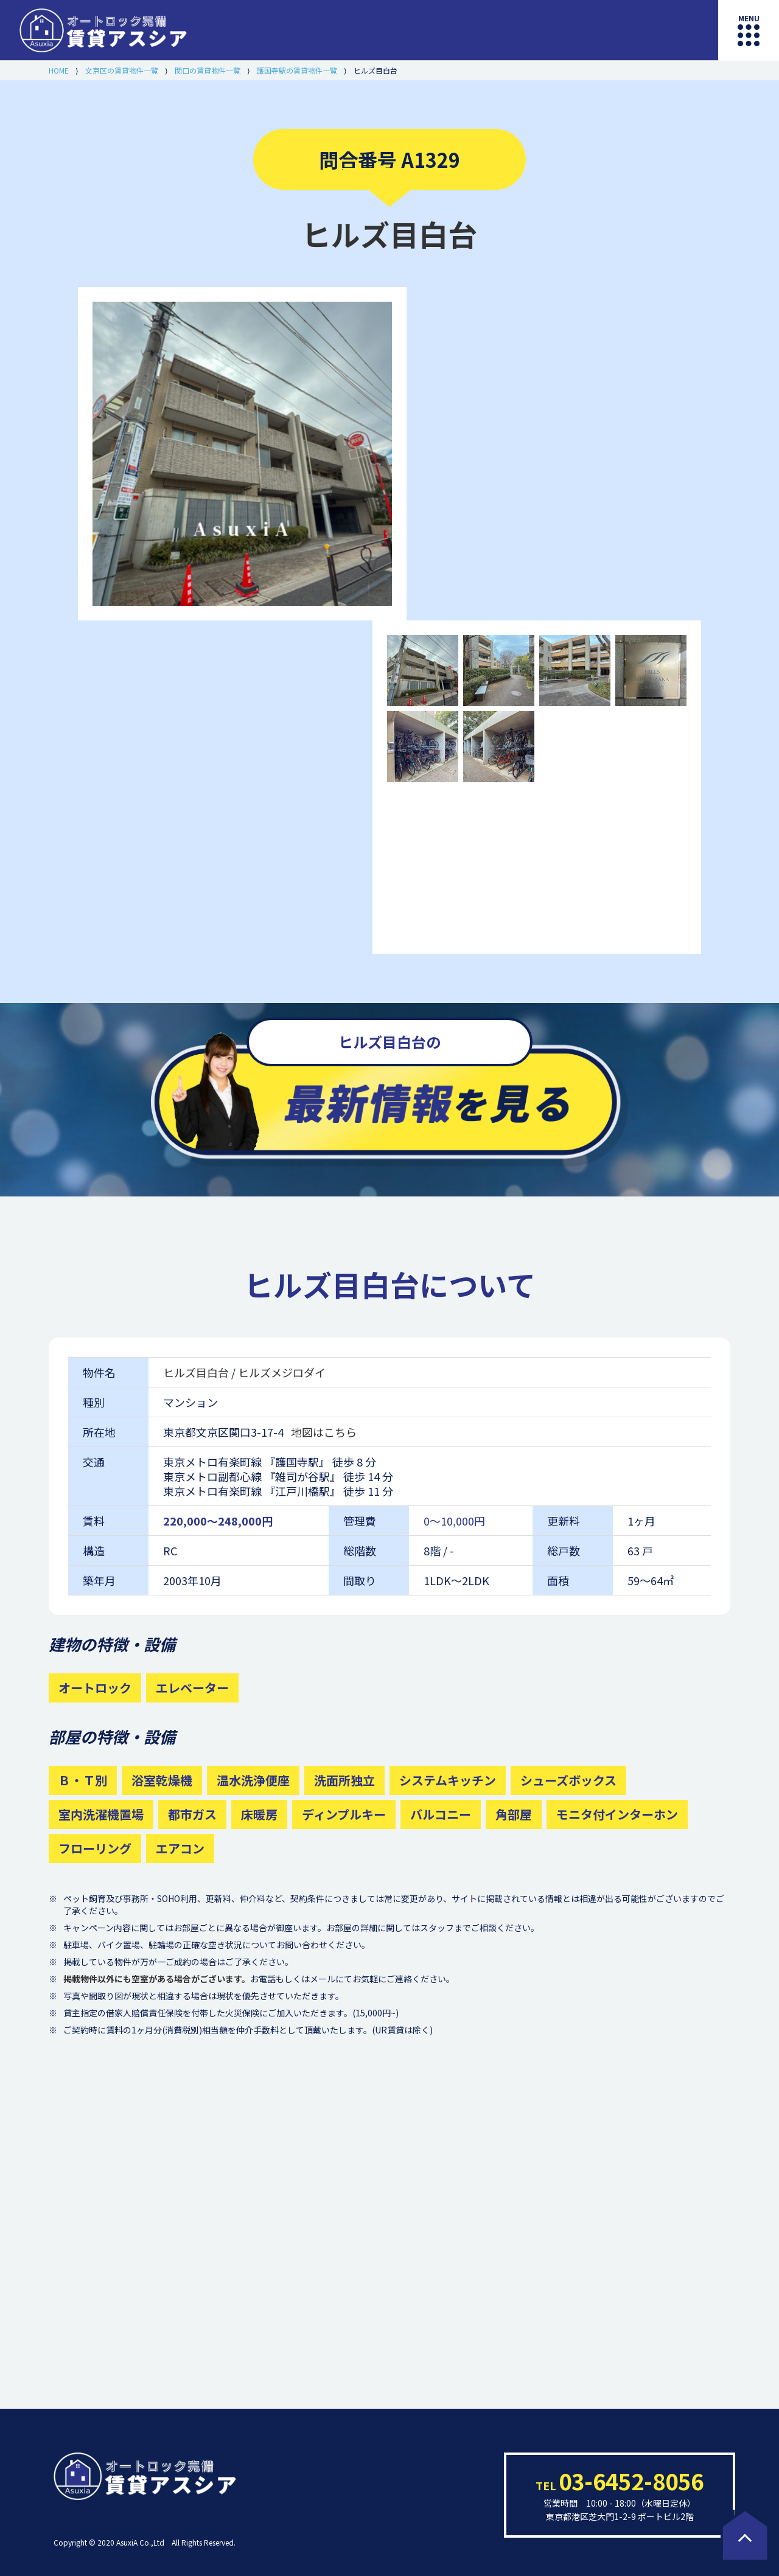 The height and width of the screenshot is (2576, 779). What do you see at coordinates (197, 1372) in the screenshot?
I see `ヒルズ目白台` at bounding box center [197, 1372].